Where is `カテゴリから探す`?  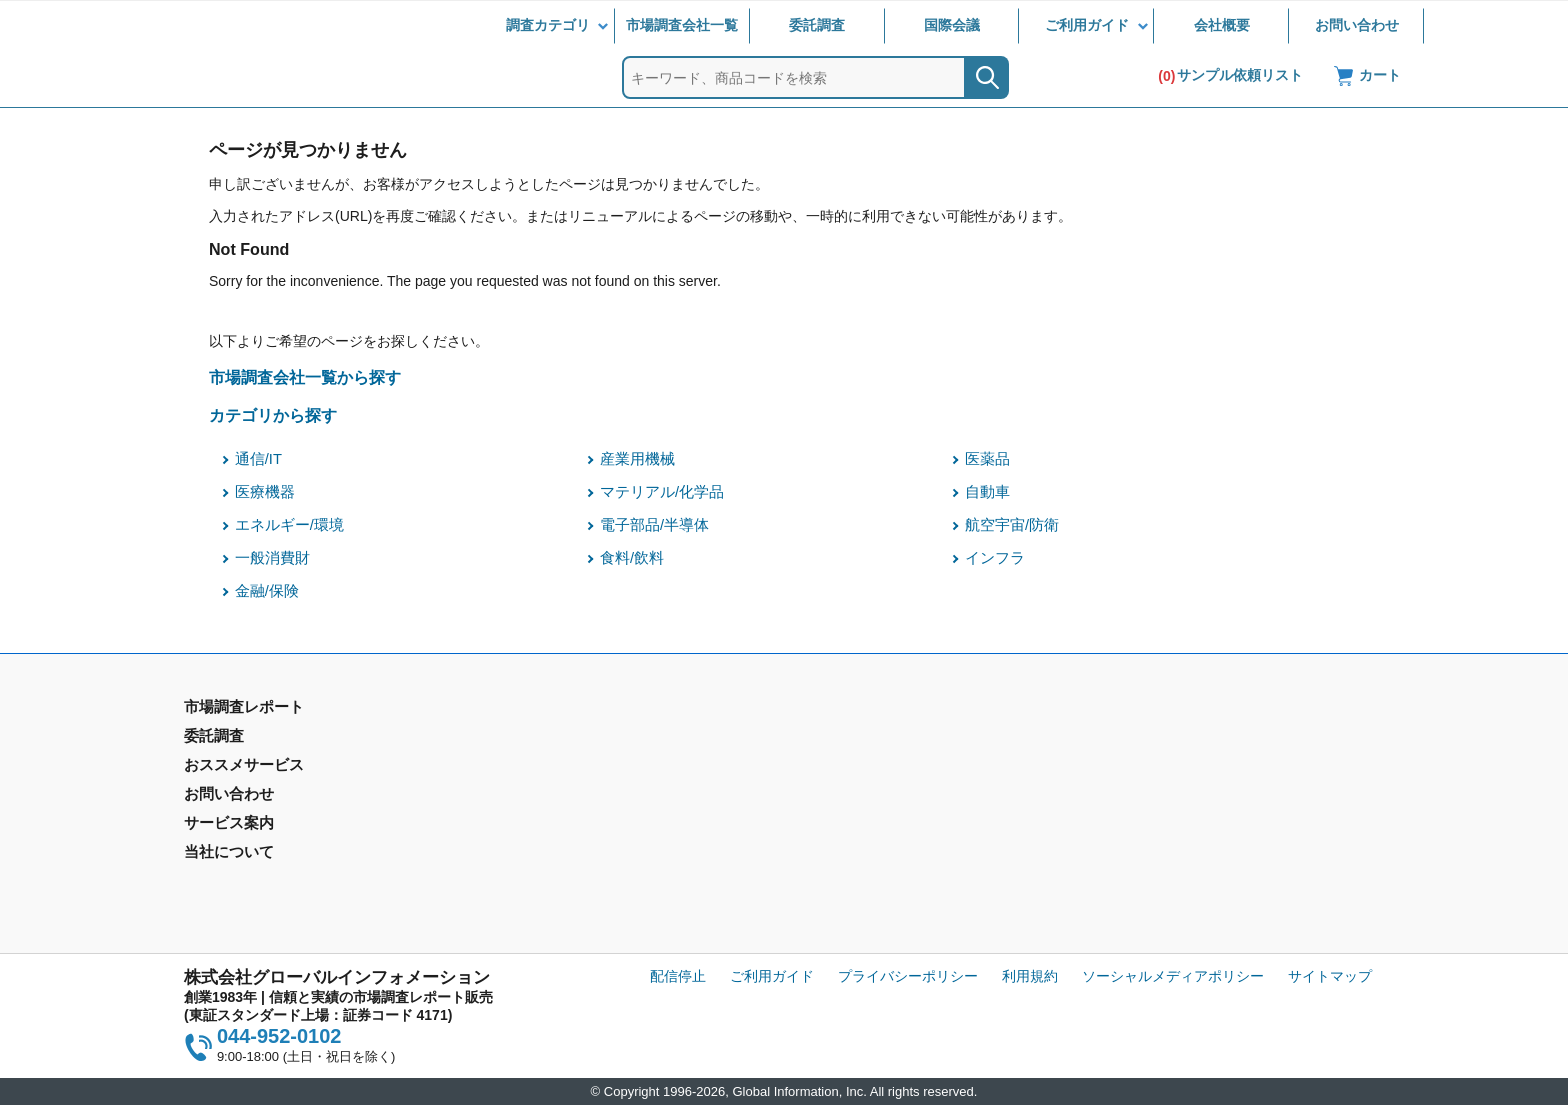 カテゴリから探す is located at coordinates (273, 415).